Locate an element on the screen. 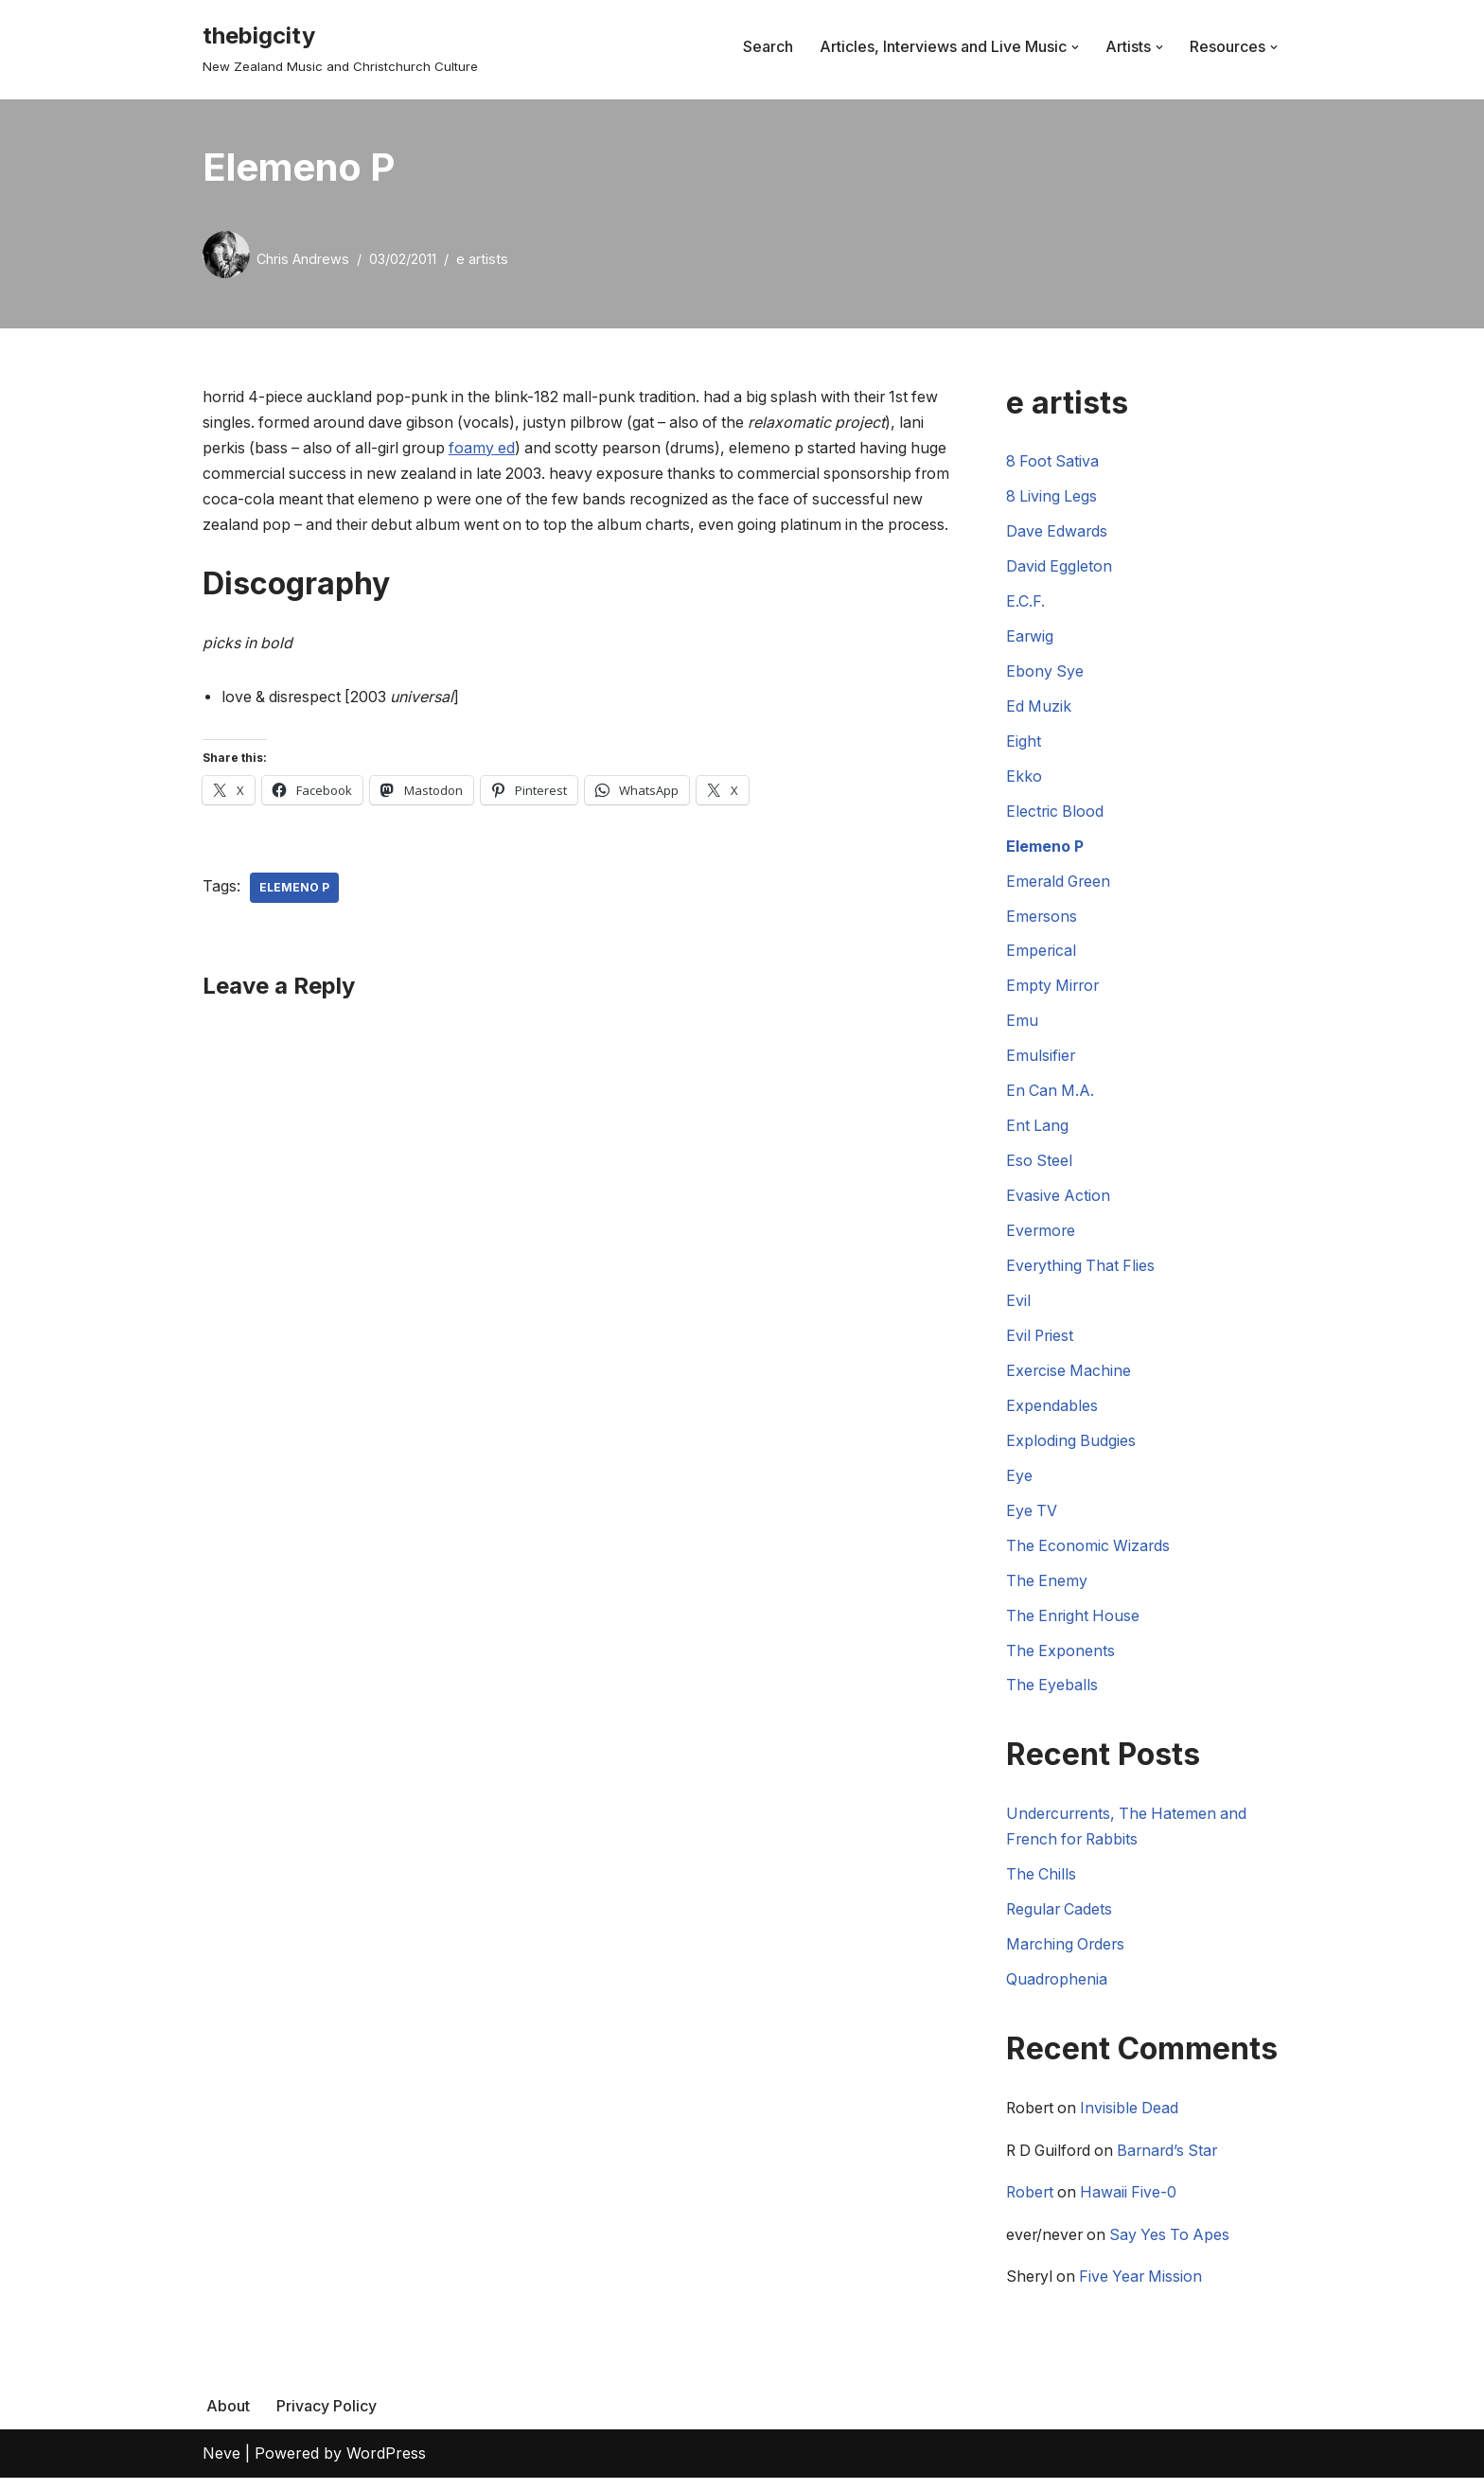 The width and height of the screenshot is (1484, 2489). Dave Edwards is located at coordinates (1057, 532).